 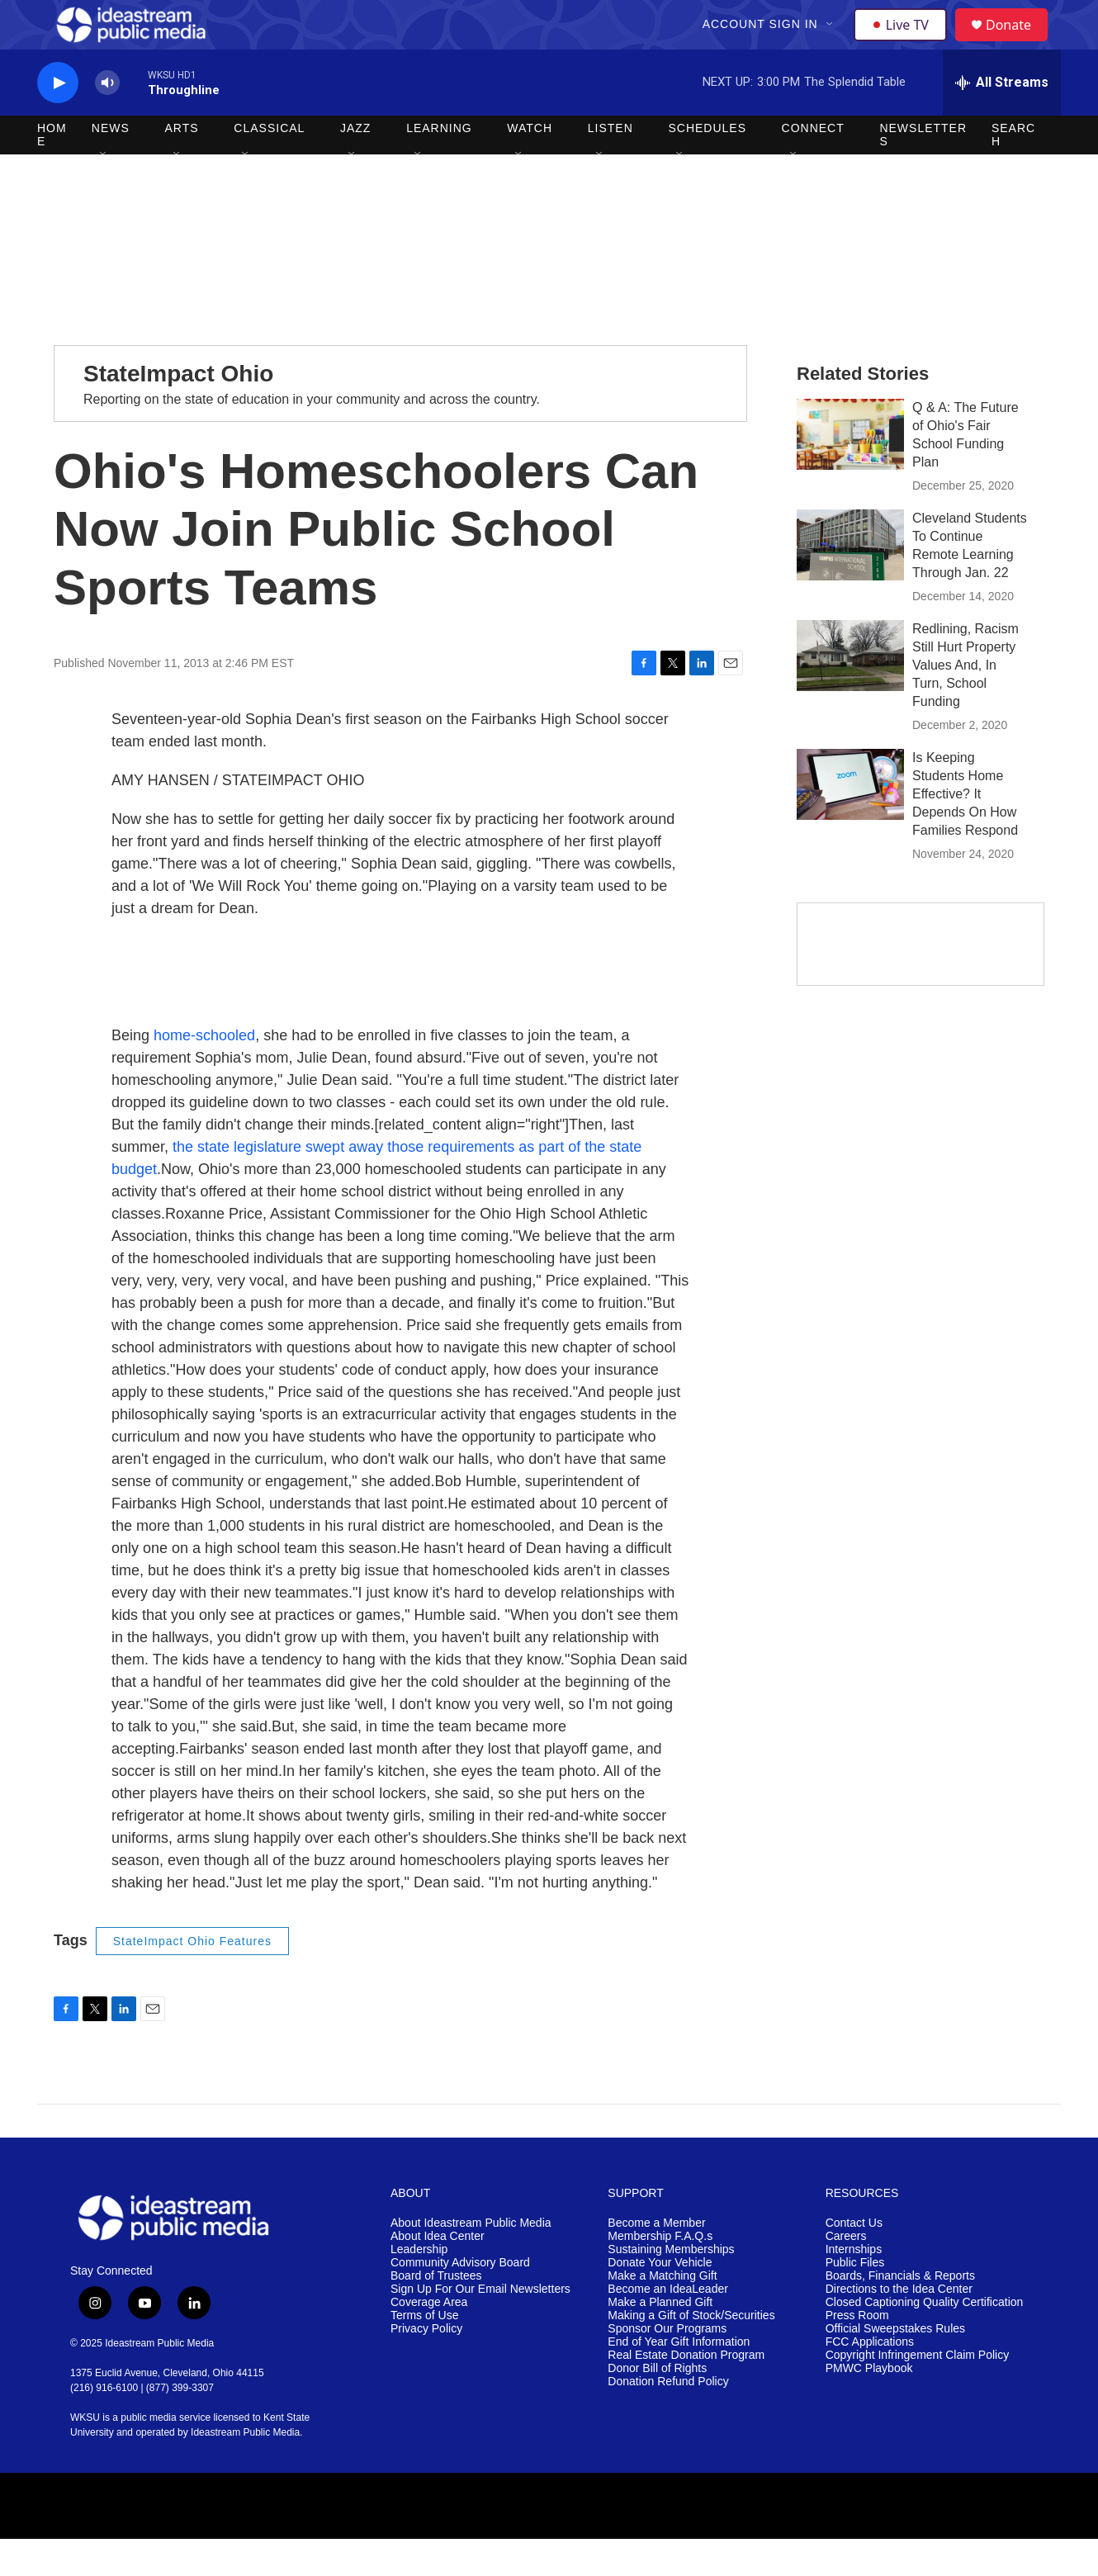 I want to click on Arts, so click(x=182, y=165).